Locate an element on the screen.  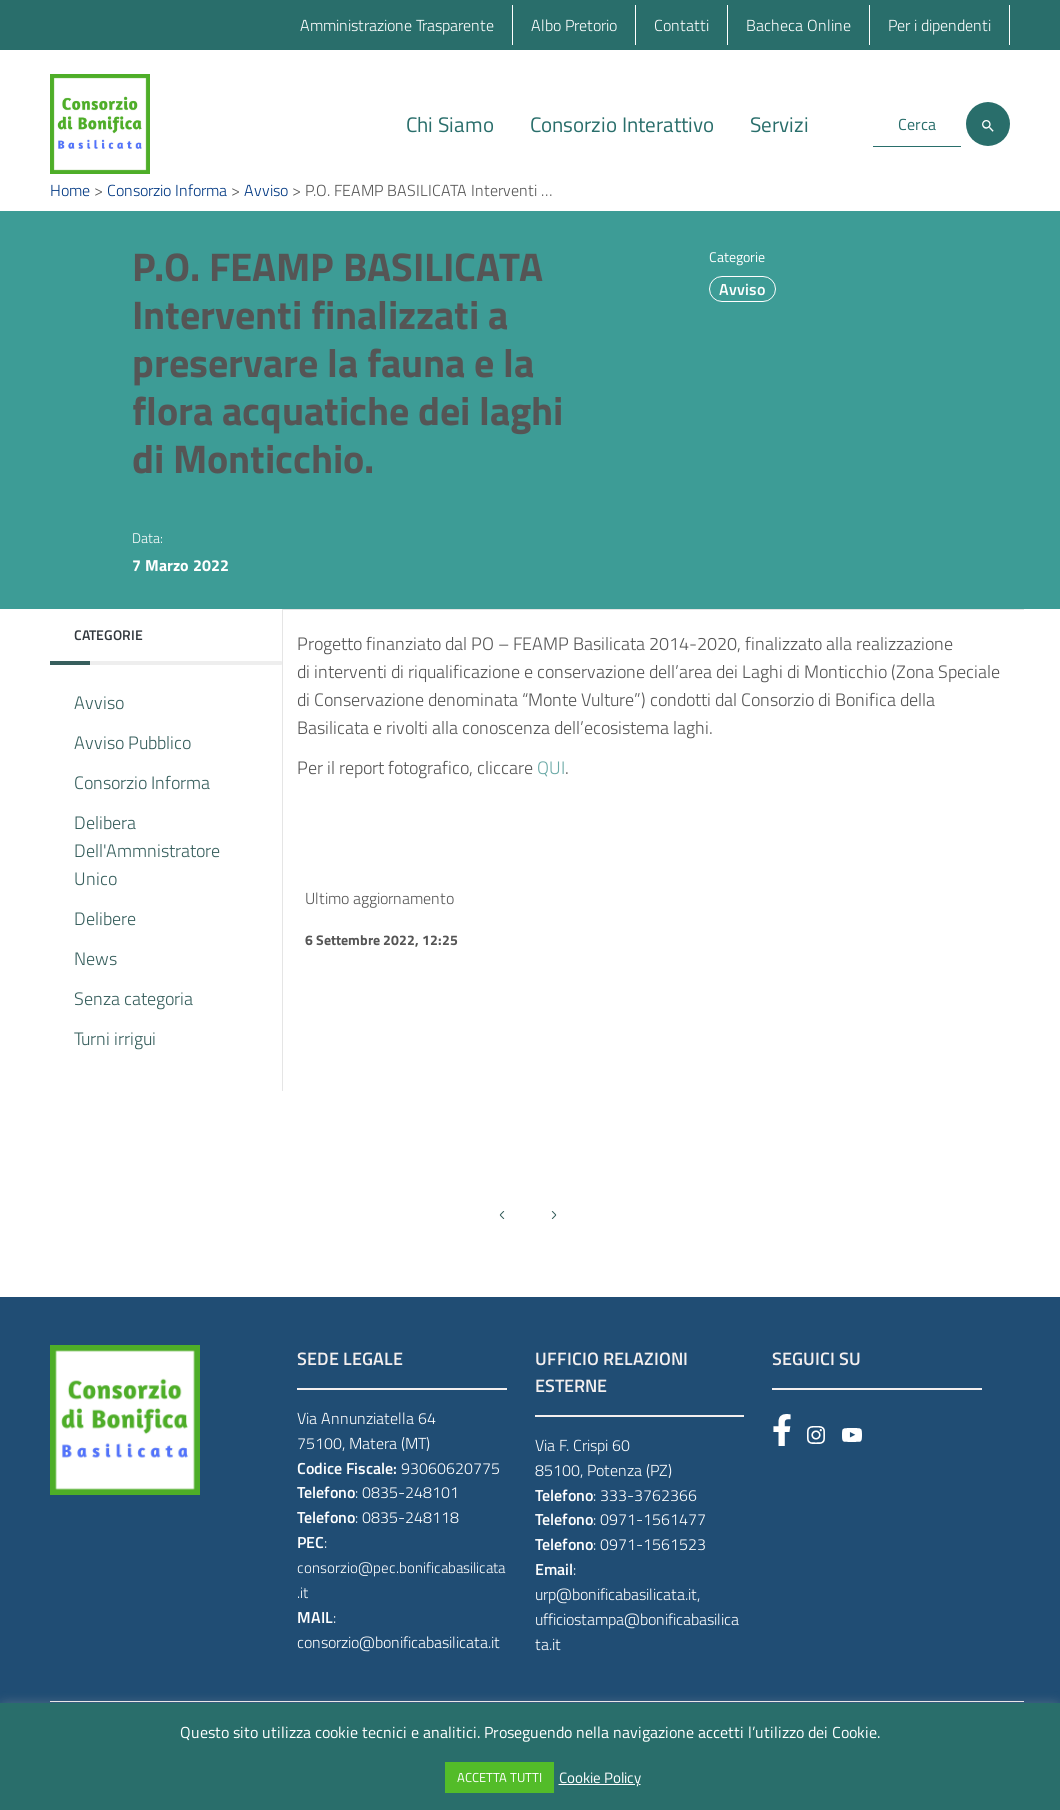
Delibere is located at coordinates (105, 948).